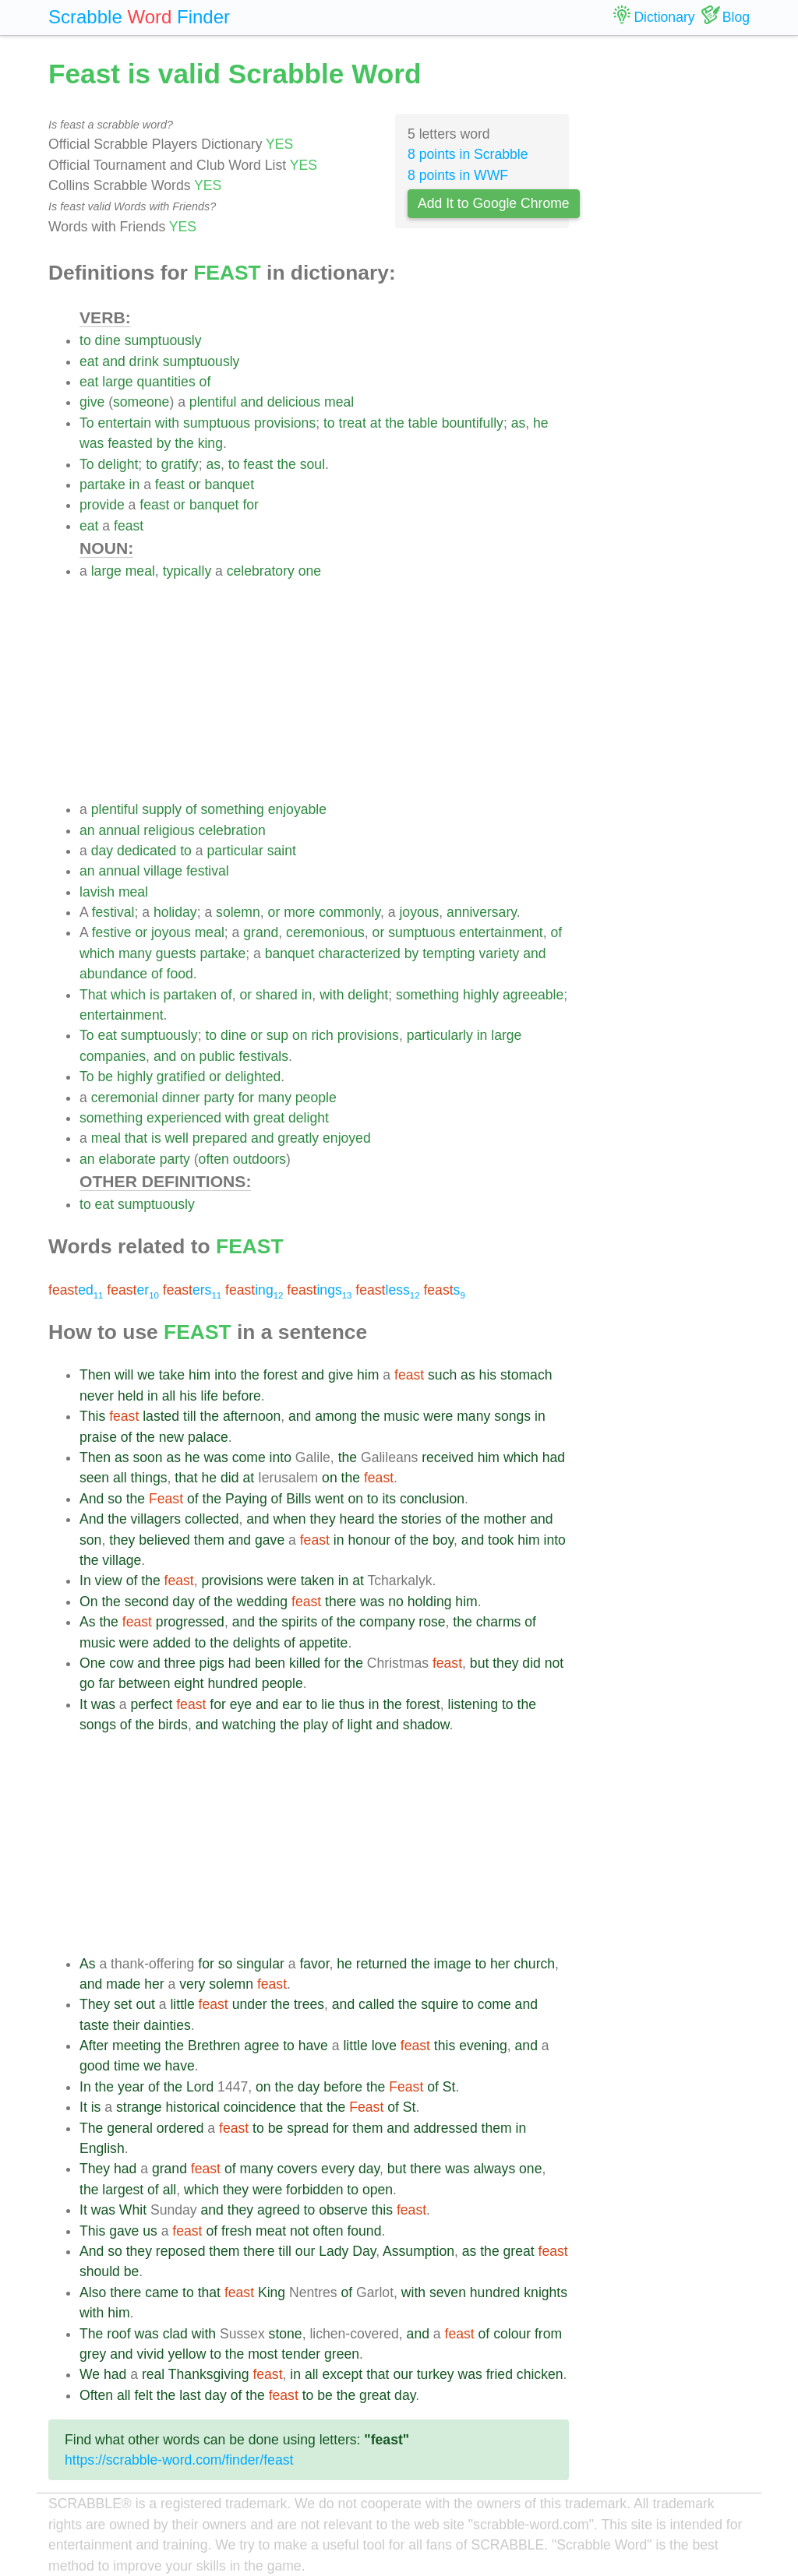  What do you see at coordinates (182, 2004) in the screenshot?
I see `little` at bounding box center [182, 2004].